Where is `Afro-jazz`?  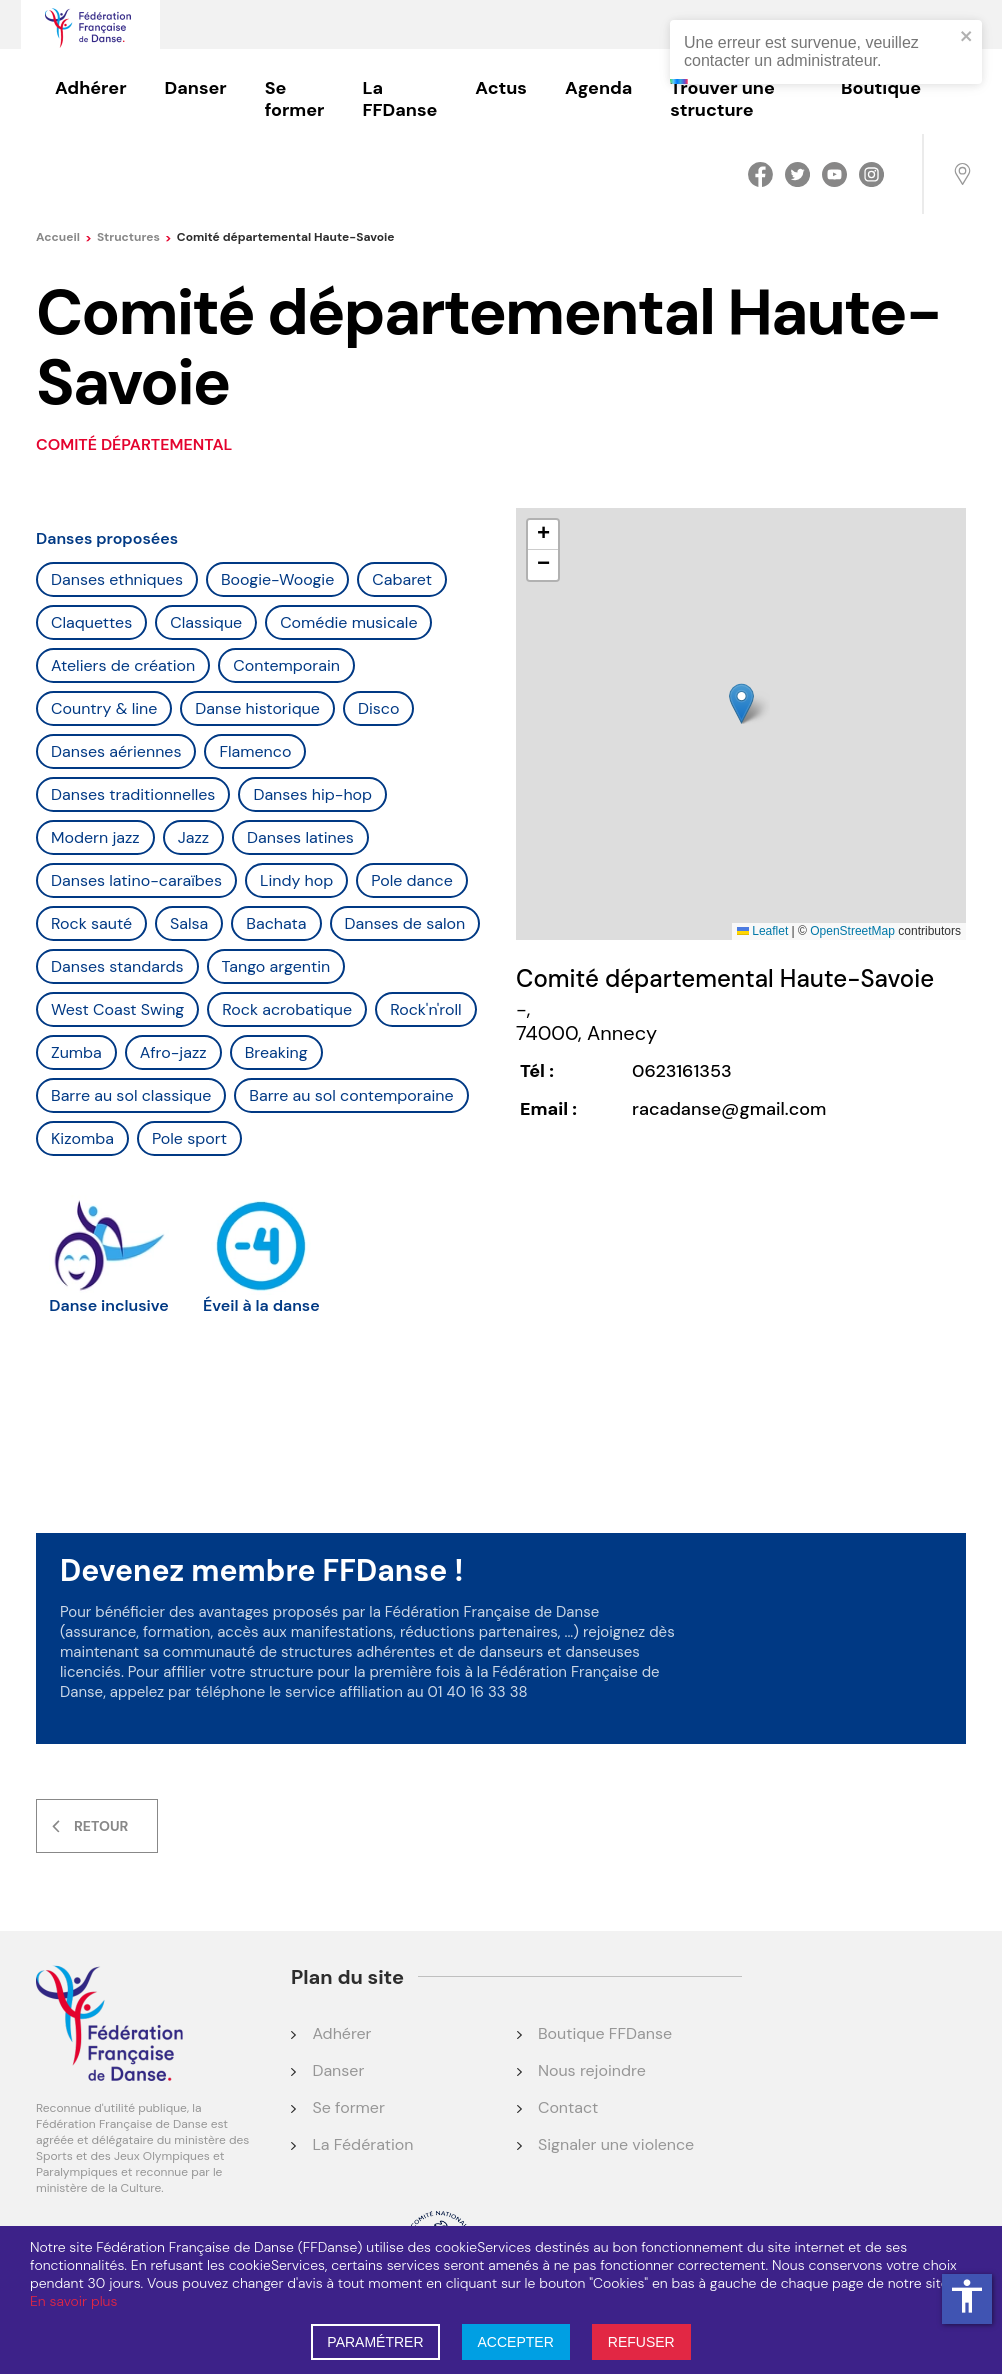
Afro-jazz is located at coordinates (173, 1052).